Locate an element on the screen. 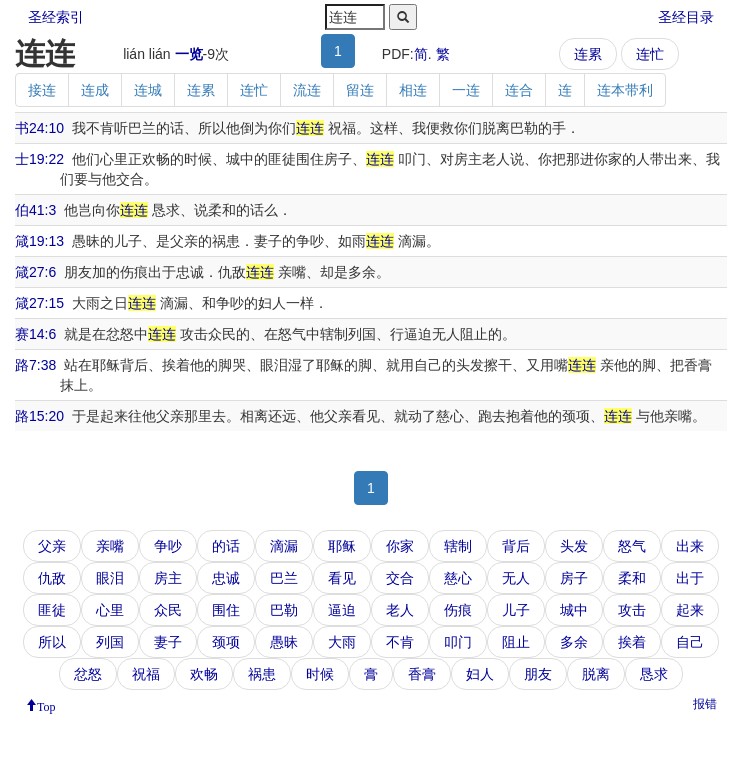  滴漏 is located at coordinates (284, 546).